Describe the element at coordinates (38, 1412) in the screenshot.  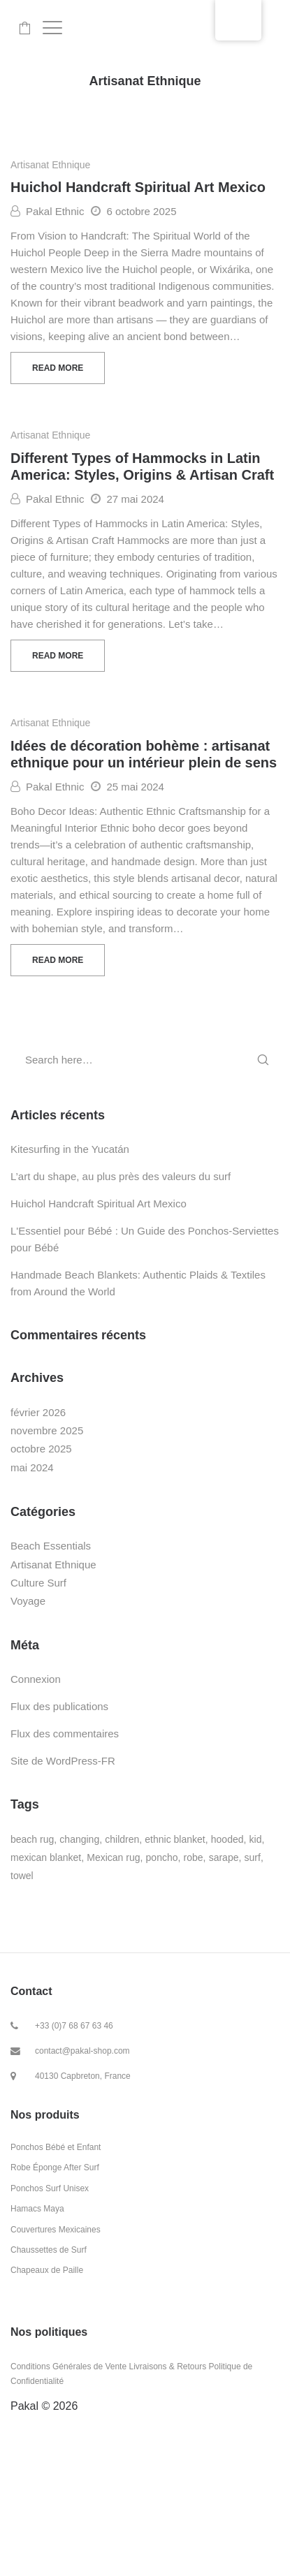
I see `février 2026` at that location.